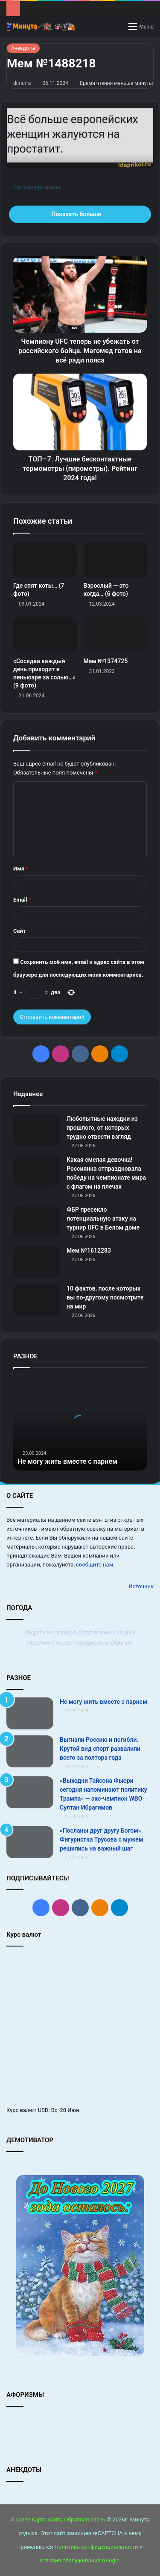  Describe the element at coordinates (115, 635) in the screenshot. I see `[Мем №1374725]` at that location.